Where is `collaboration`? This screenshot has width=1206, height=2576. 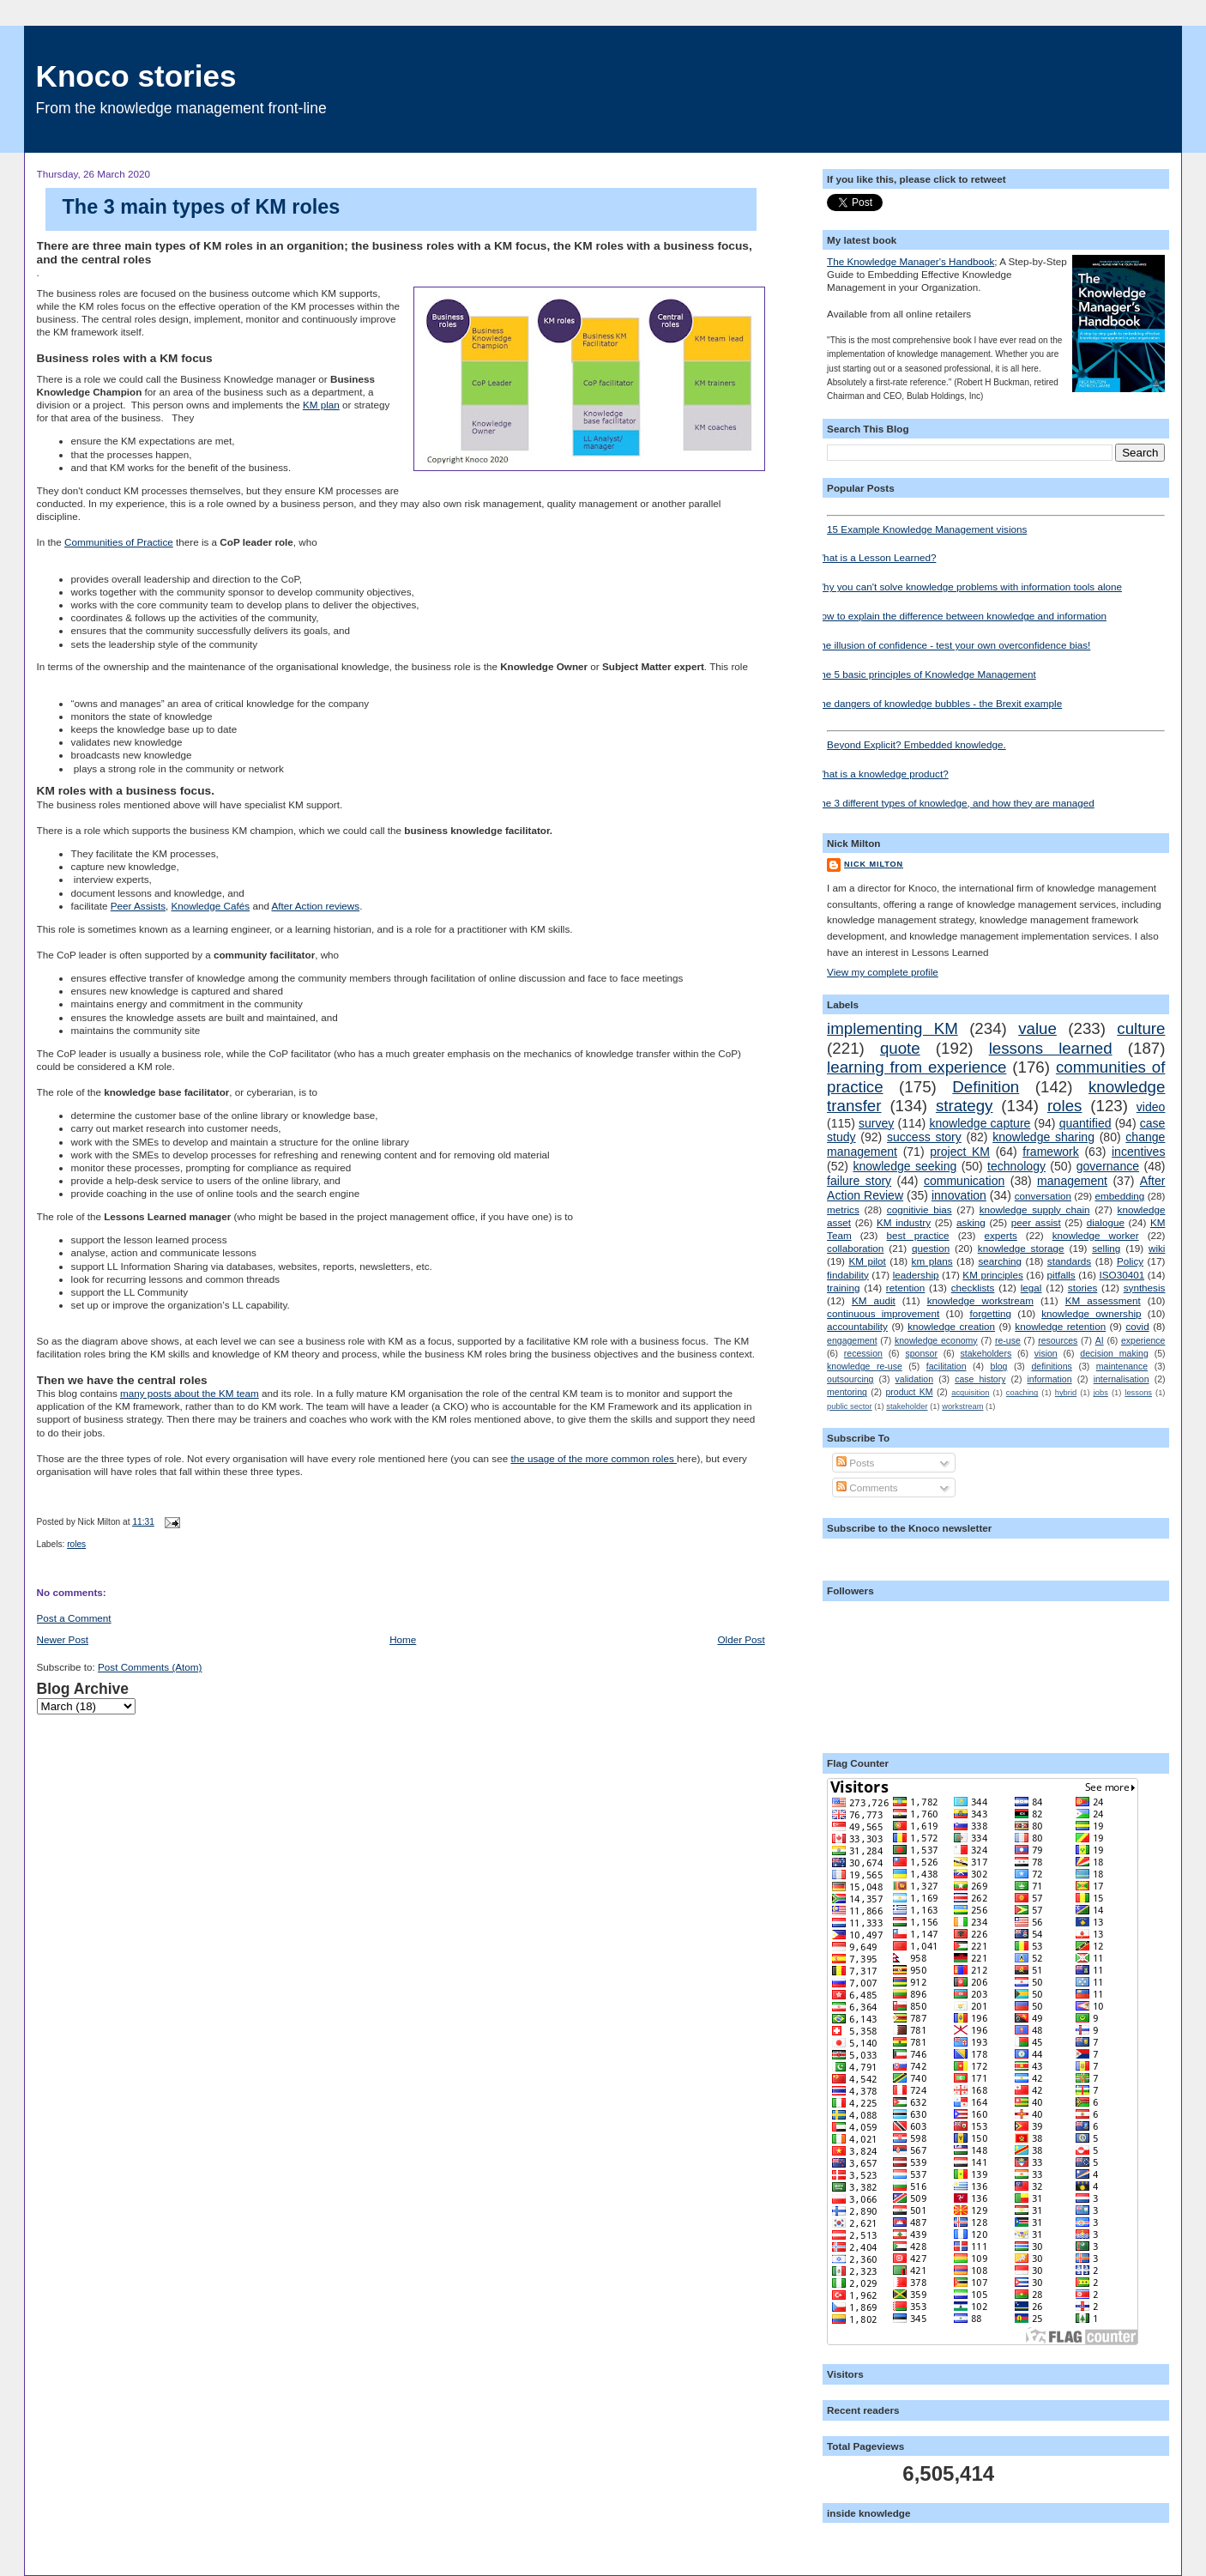
collaboration is located at coordinates (855, 1248).